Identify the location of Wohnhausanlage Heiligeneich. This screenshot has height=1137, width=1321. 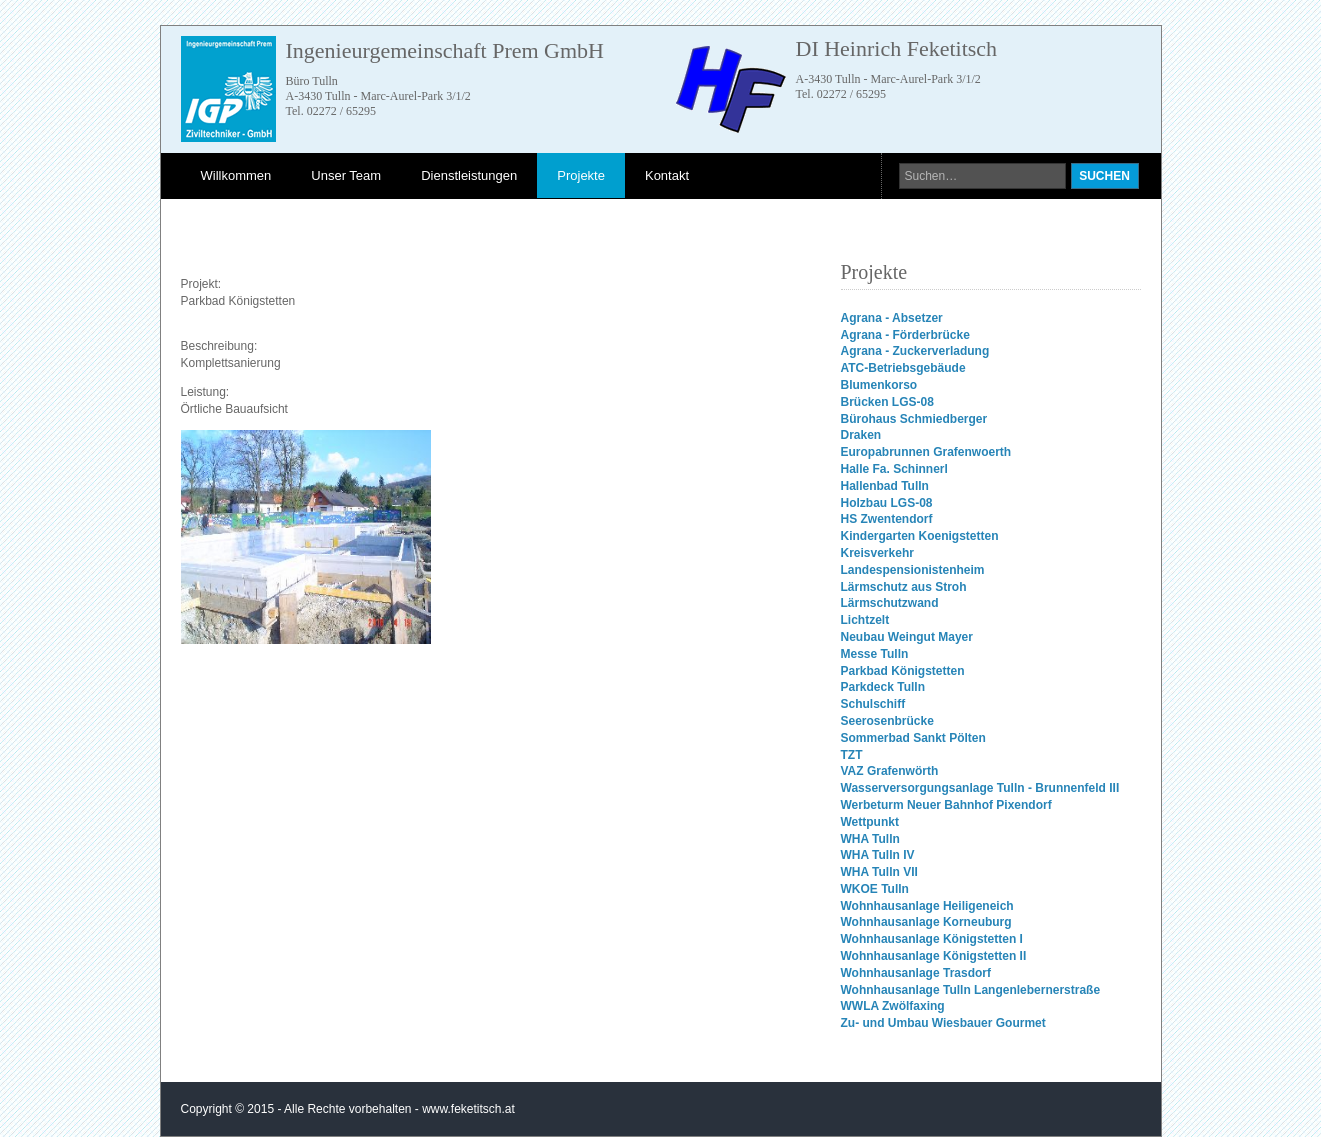
(927, 906).